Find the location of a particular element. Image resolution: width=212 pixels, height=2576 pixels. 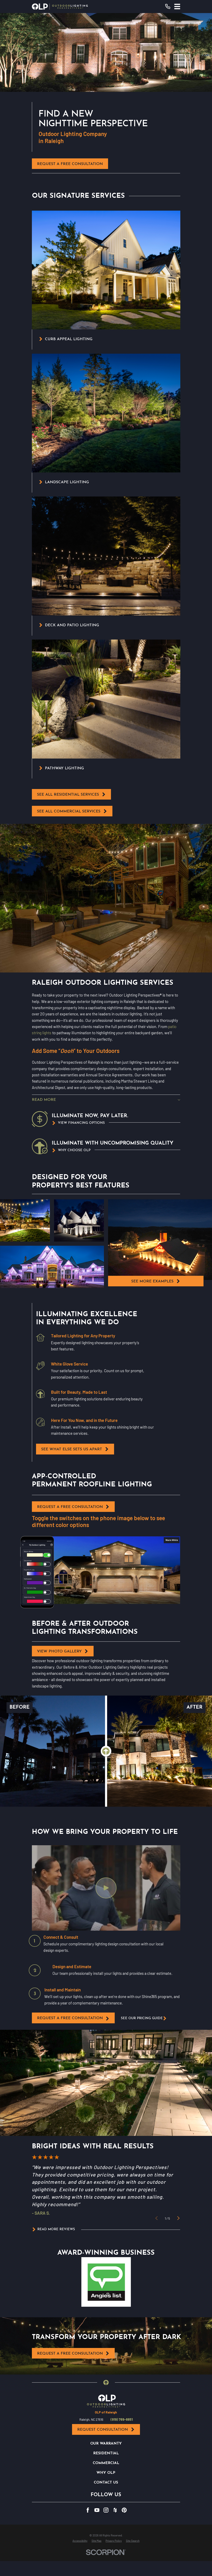

[Pinterest] is located at coordinates (124, 2510).